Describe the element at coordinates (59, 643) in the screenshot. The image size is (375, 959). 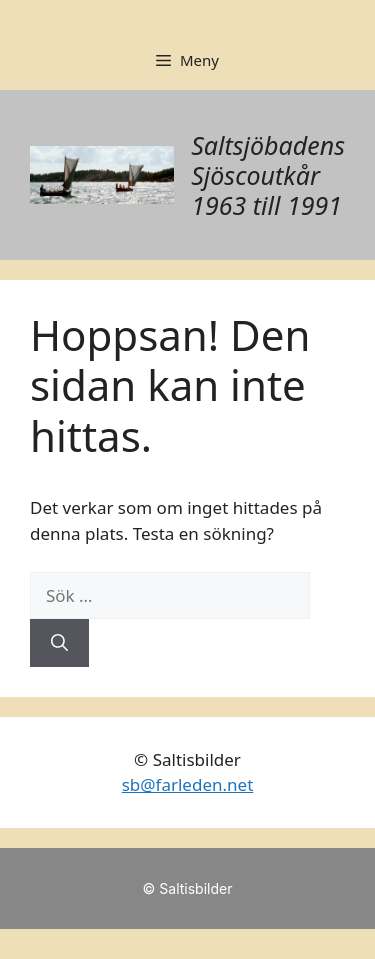
I see `[Sök]` at that location.